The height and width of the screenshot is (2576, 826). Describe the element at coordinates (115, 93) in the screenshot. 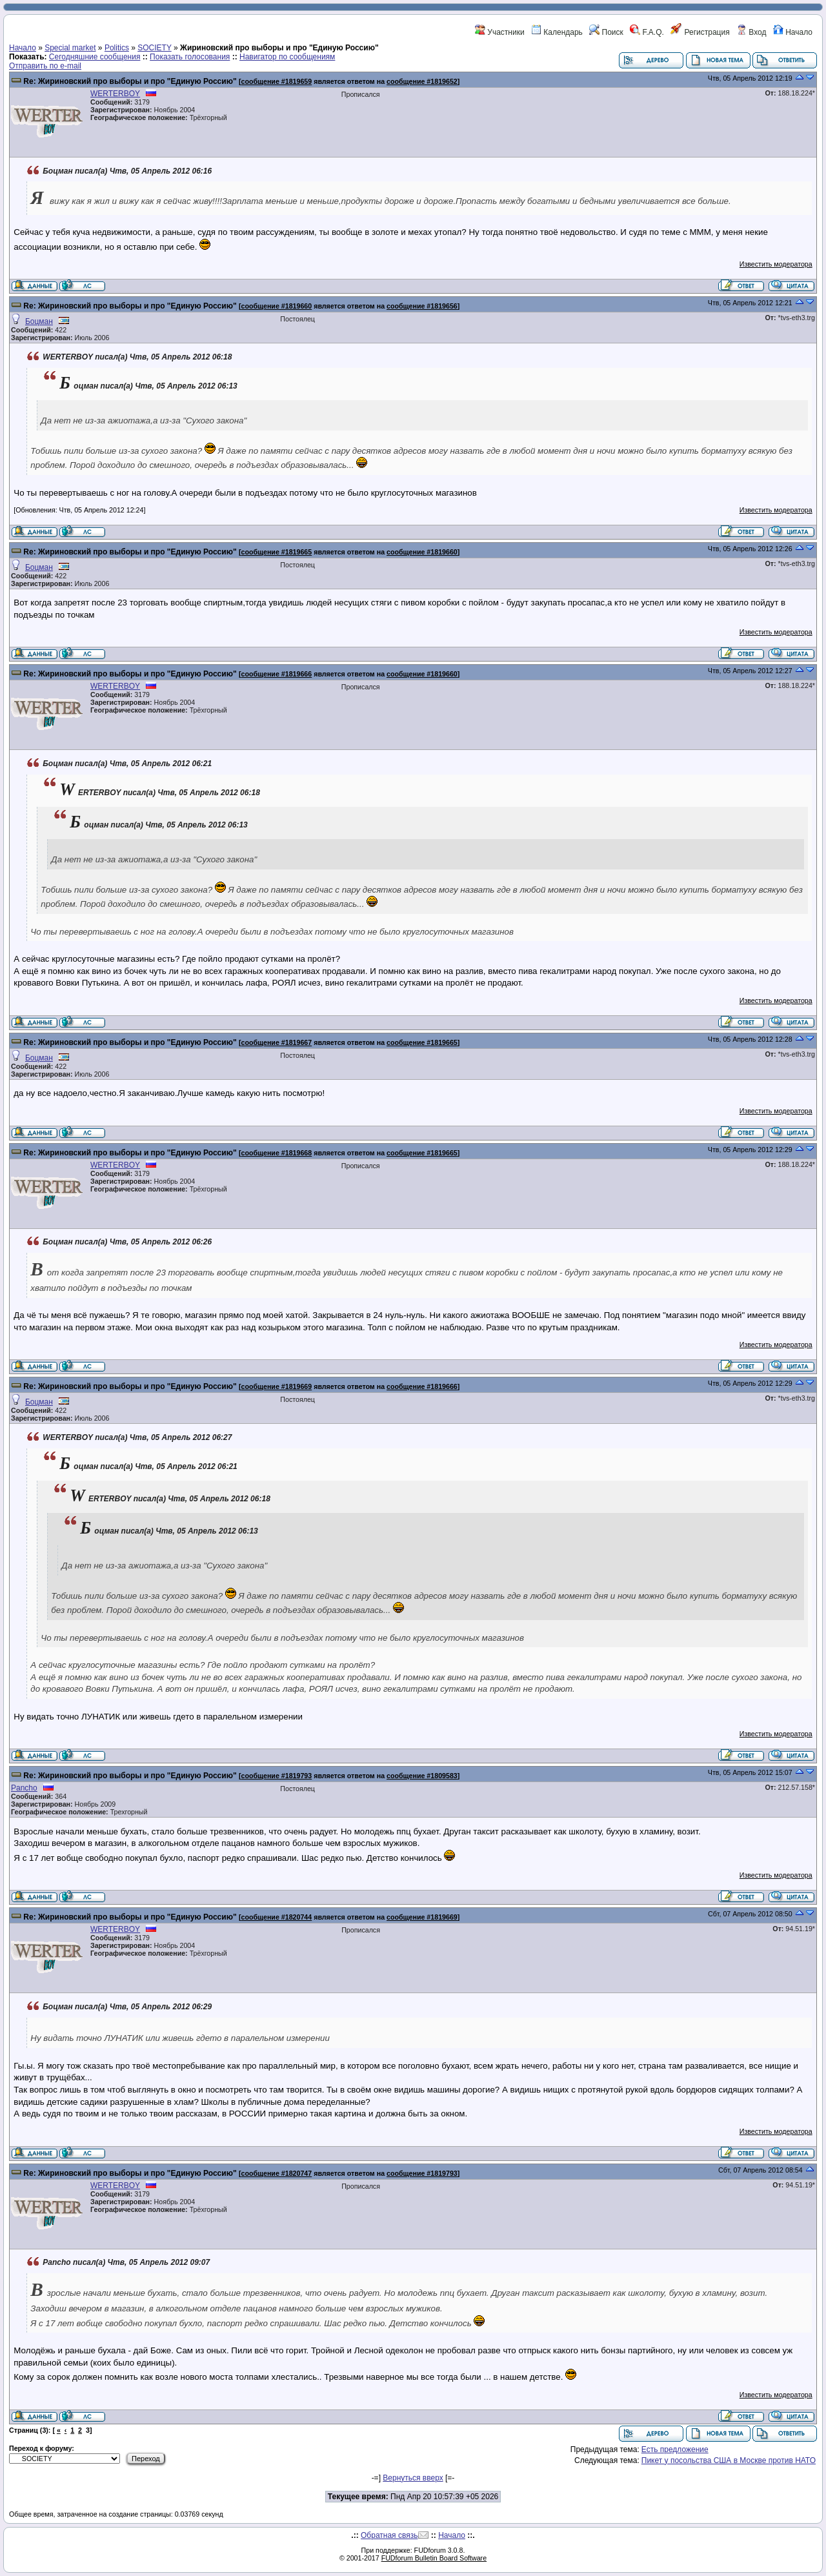

I see `WERTERBOY` at that location.